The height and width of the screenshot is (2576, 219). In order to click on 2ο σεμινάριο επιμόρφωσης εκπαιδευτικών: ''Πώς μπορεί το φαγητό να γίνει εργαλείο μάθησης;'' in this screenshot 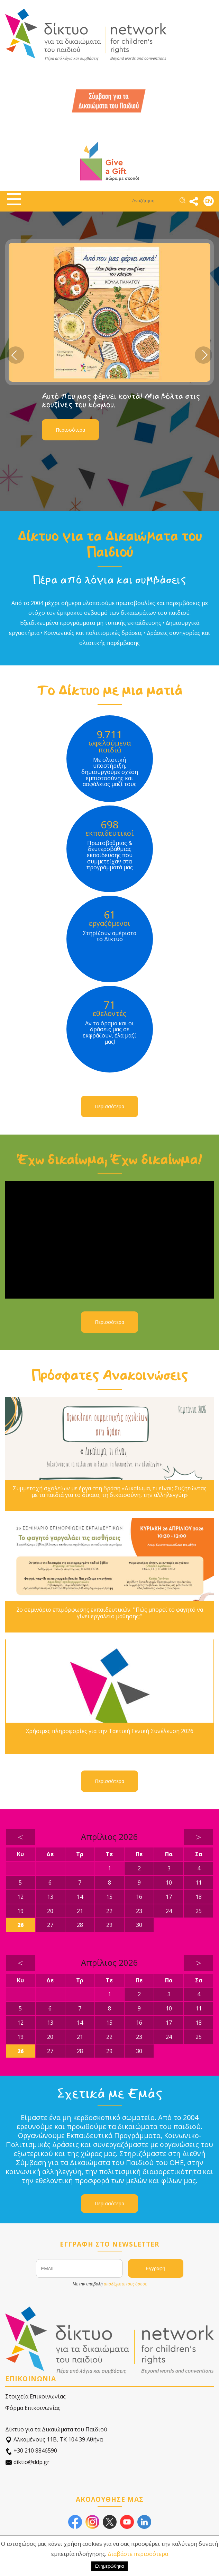, I will do `click(109, 1613)`.